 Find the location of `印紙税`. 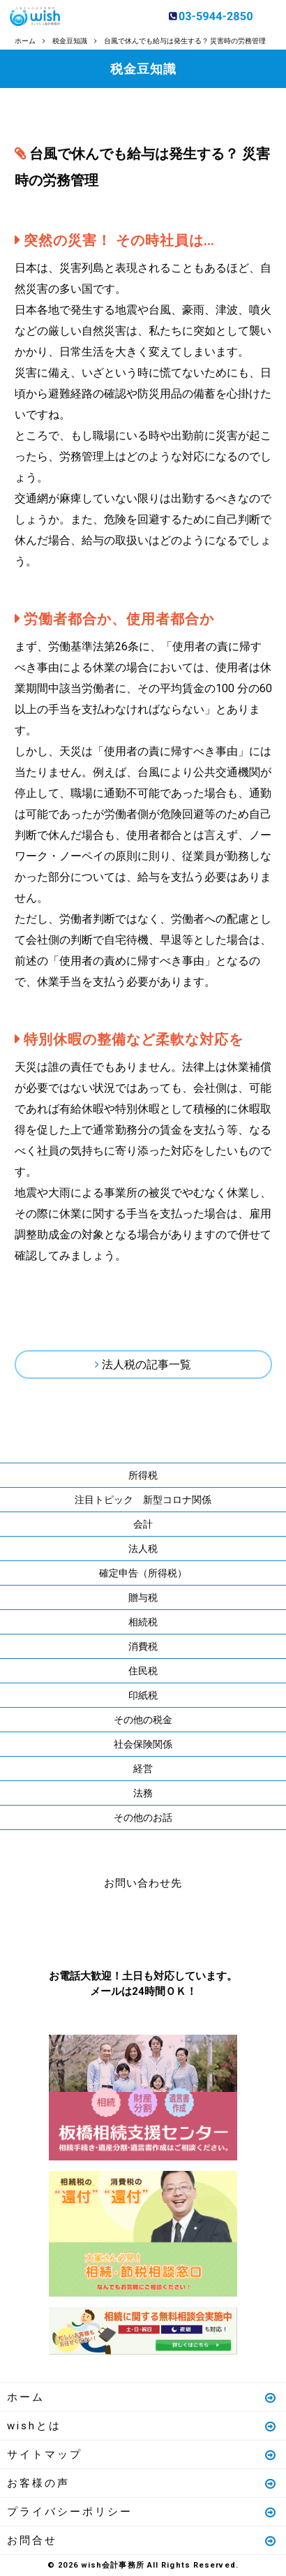

印紙税 is located at coordinates (143, 1695).